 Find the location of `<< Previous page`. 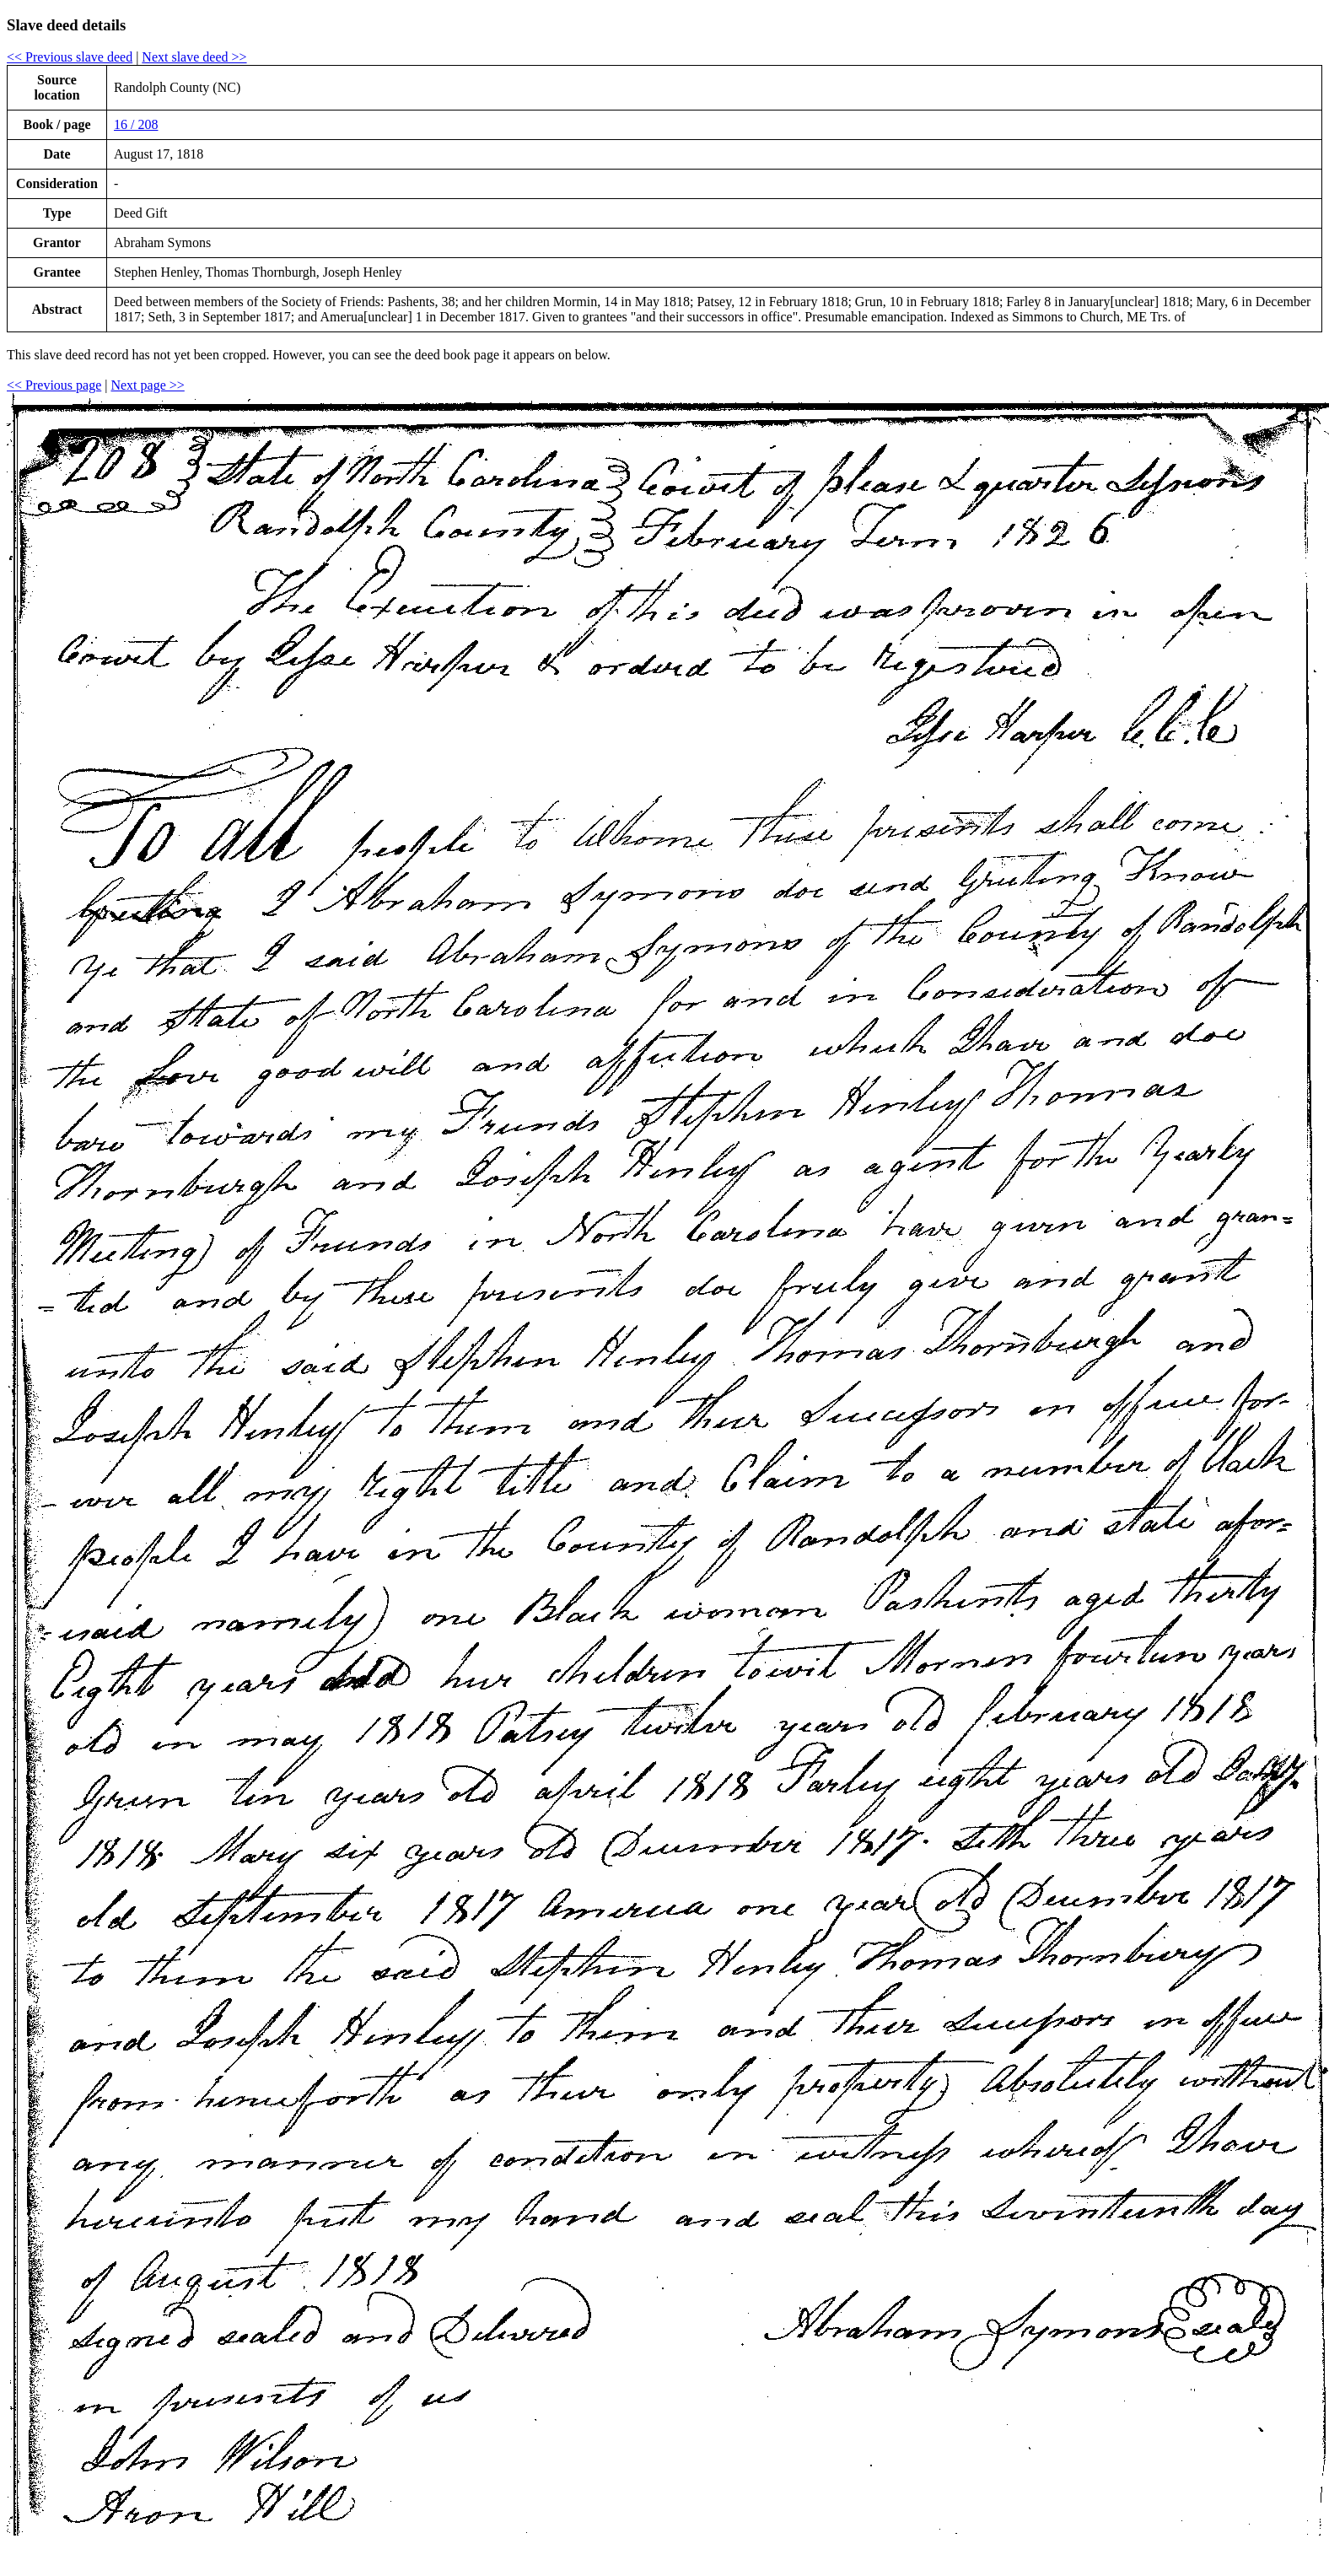

<< Previous page is located at coordinates (54, 385).